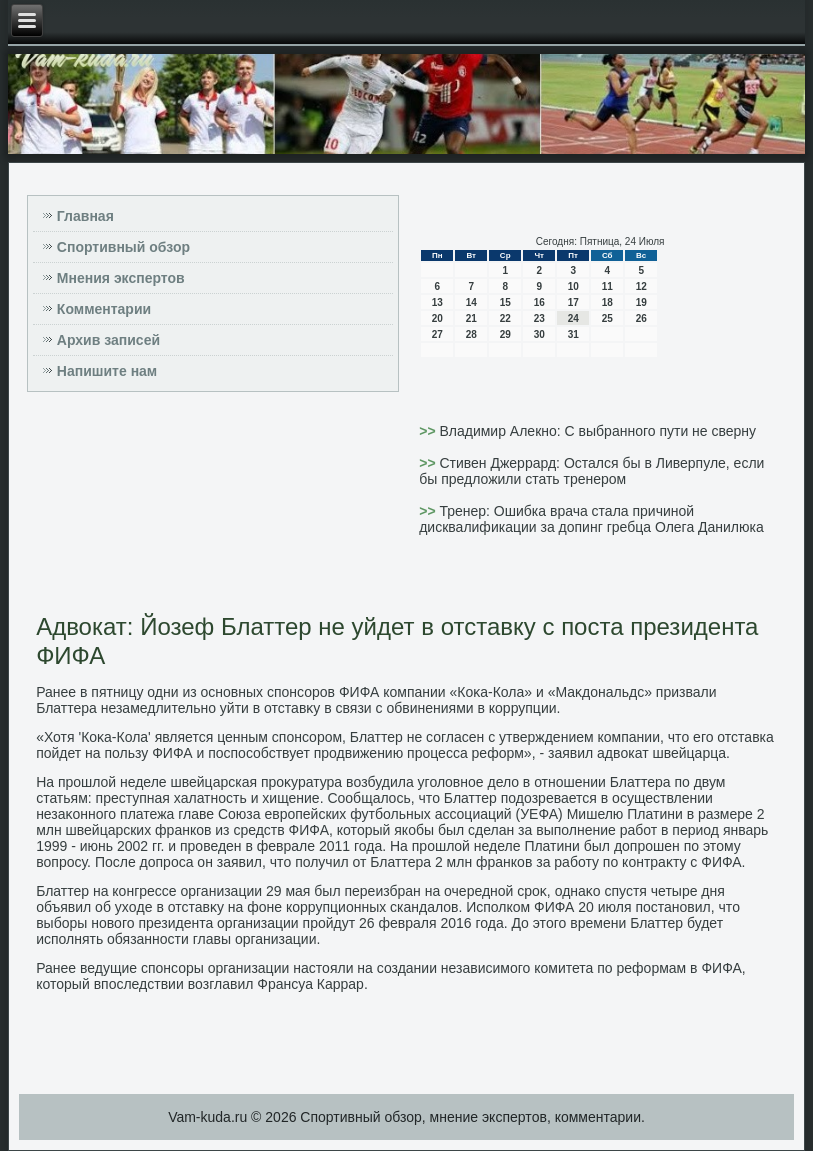 Image resolution: width=813 pixels, height=1151 pixels. Describe the element at coordinates (437, 318) in the screenshot. I see `20` at that location.